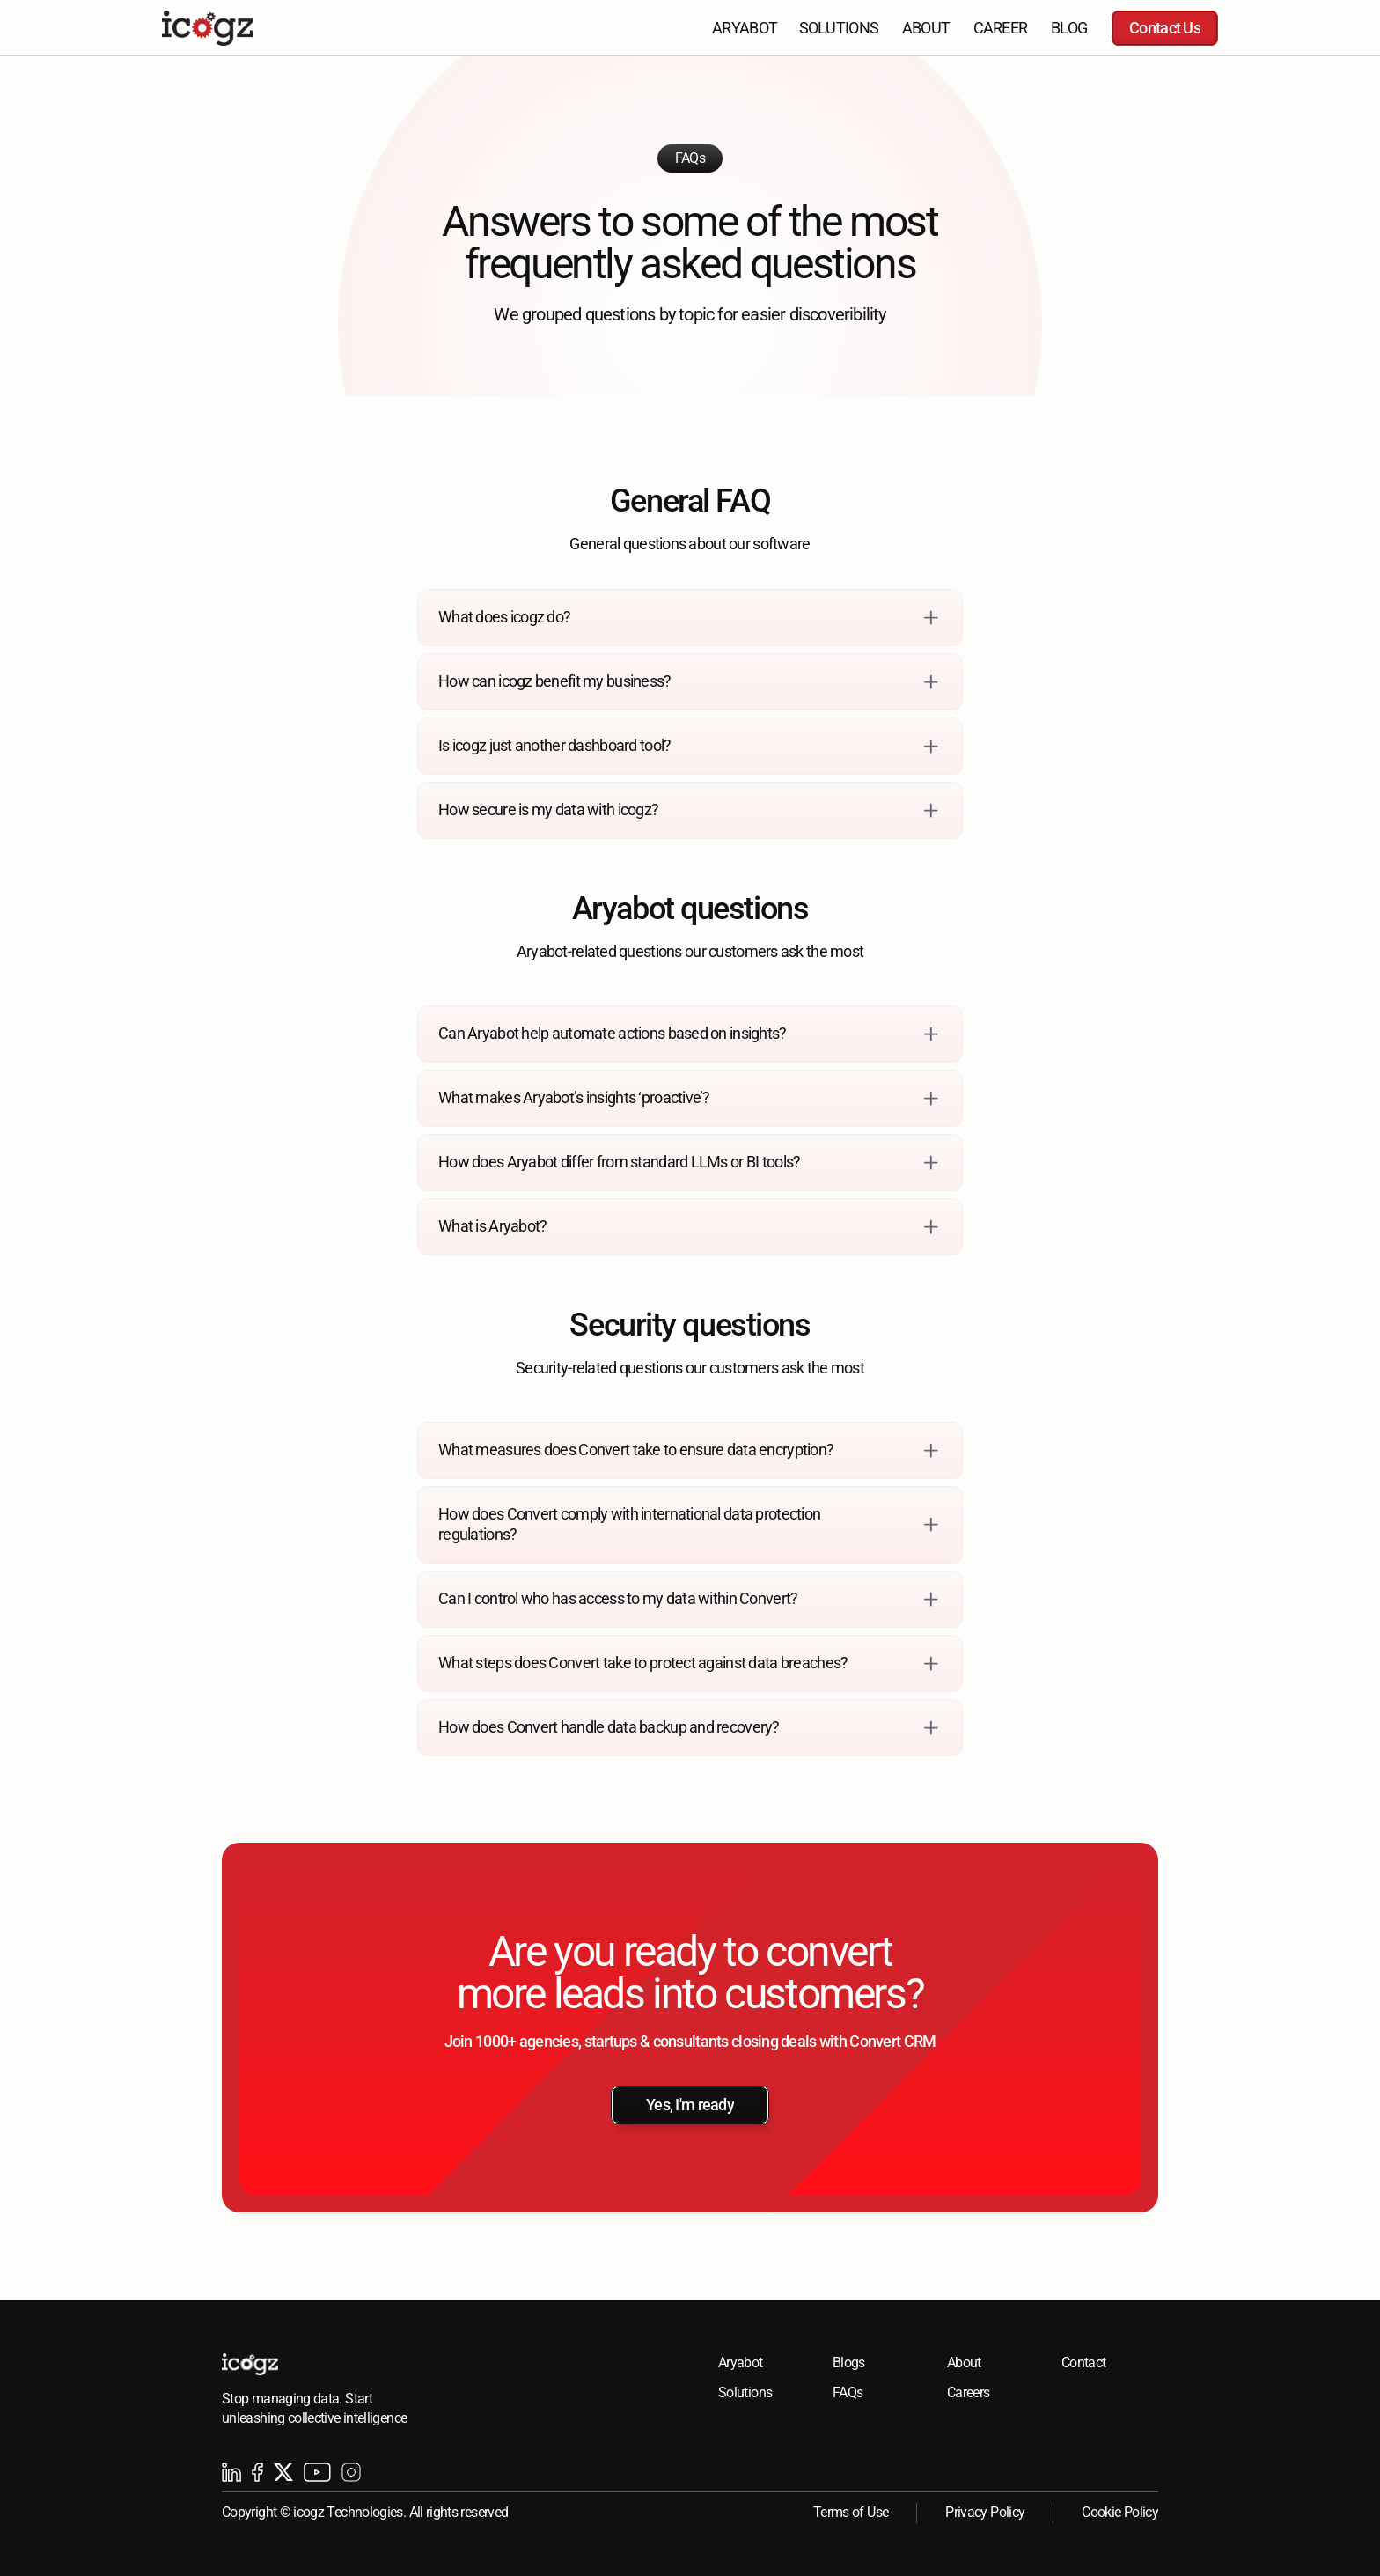 The image size is (1380, 2576). Describe the element at coordinates (964, 2362) in the screenshot. I see `About` at that location.